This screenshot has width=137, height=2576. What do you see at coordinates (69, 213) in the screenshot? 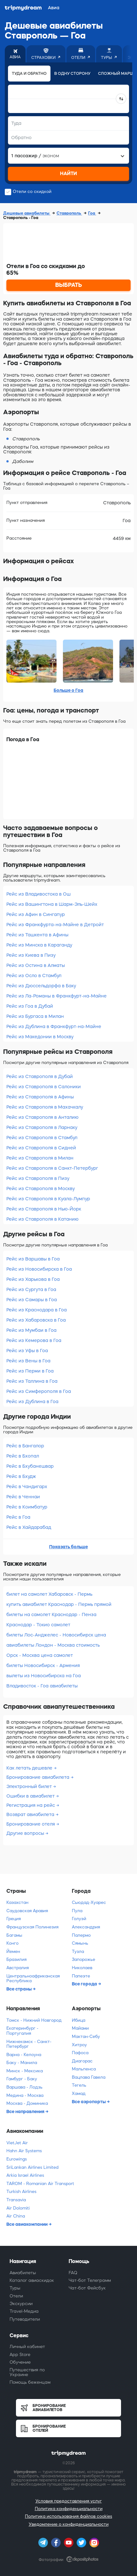
I see `Ставрополь` at bounding box center [69, 213].